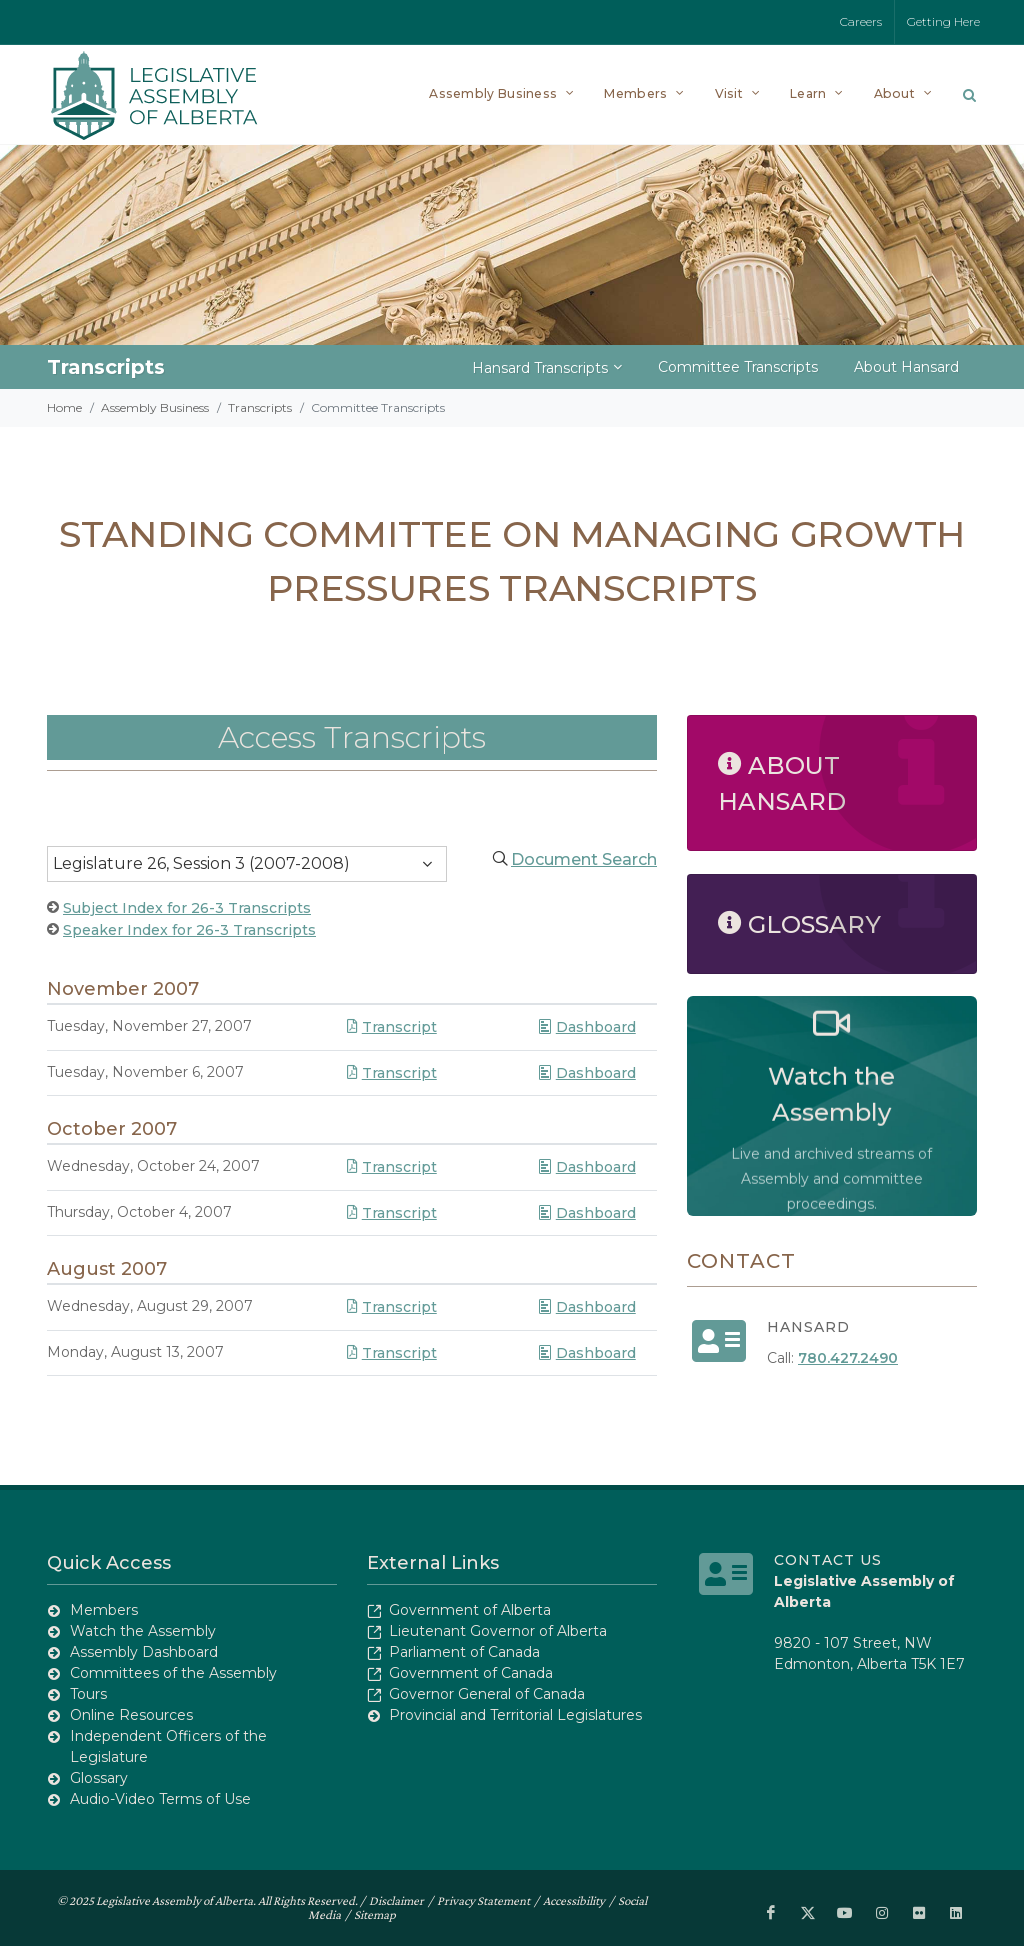 Image resolution: width=1024 pixels, height=1946 pixels. Describe the element at coordinates (584, 859) in the screenshot. I see `Document Search` at that location.